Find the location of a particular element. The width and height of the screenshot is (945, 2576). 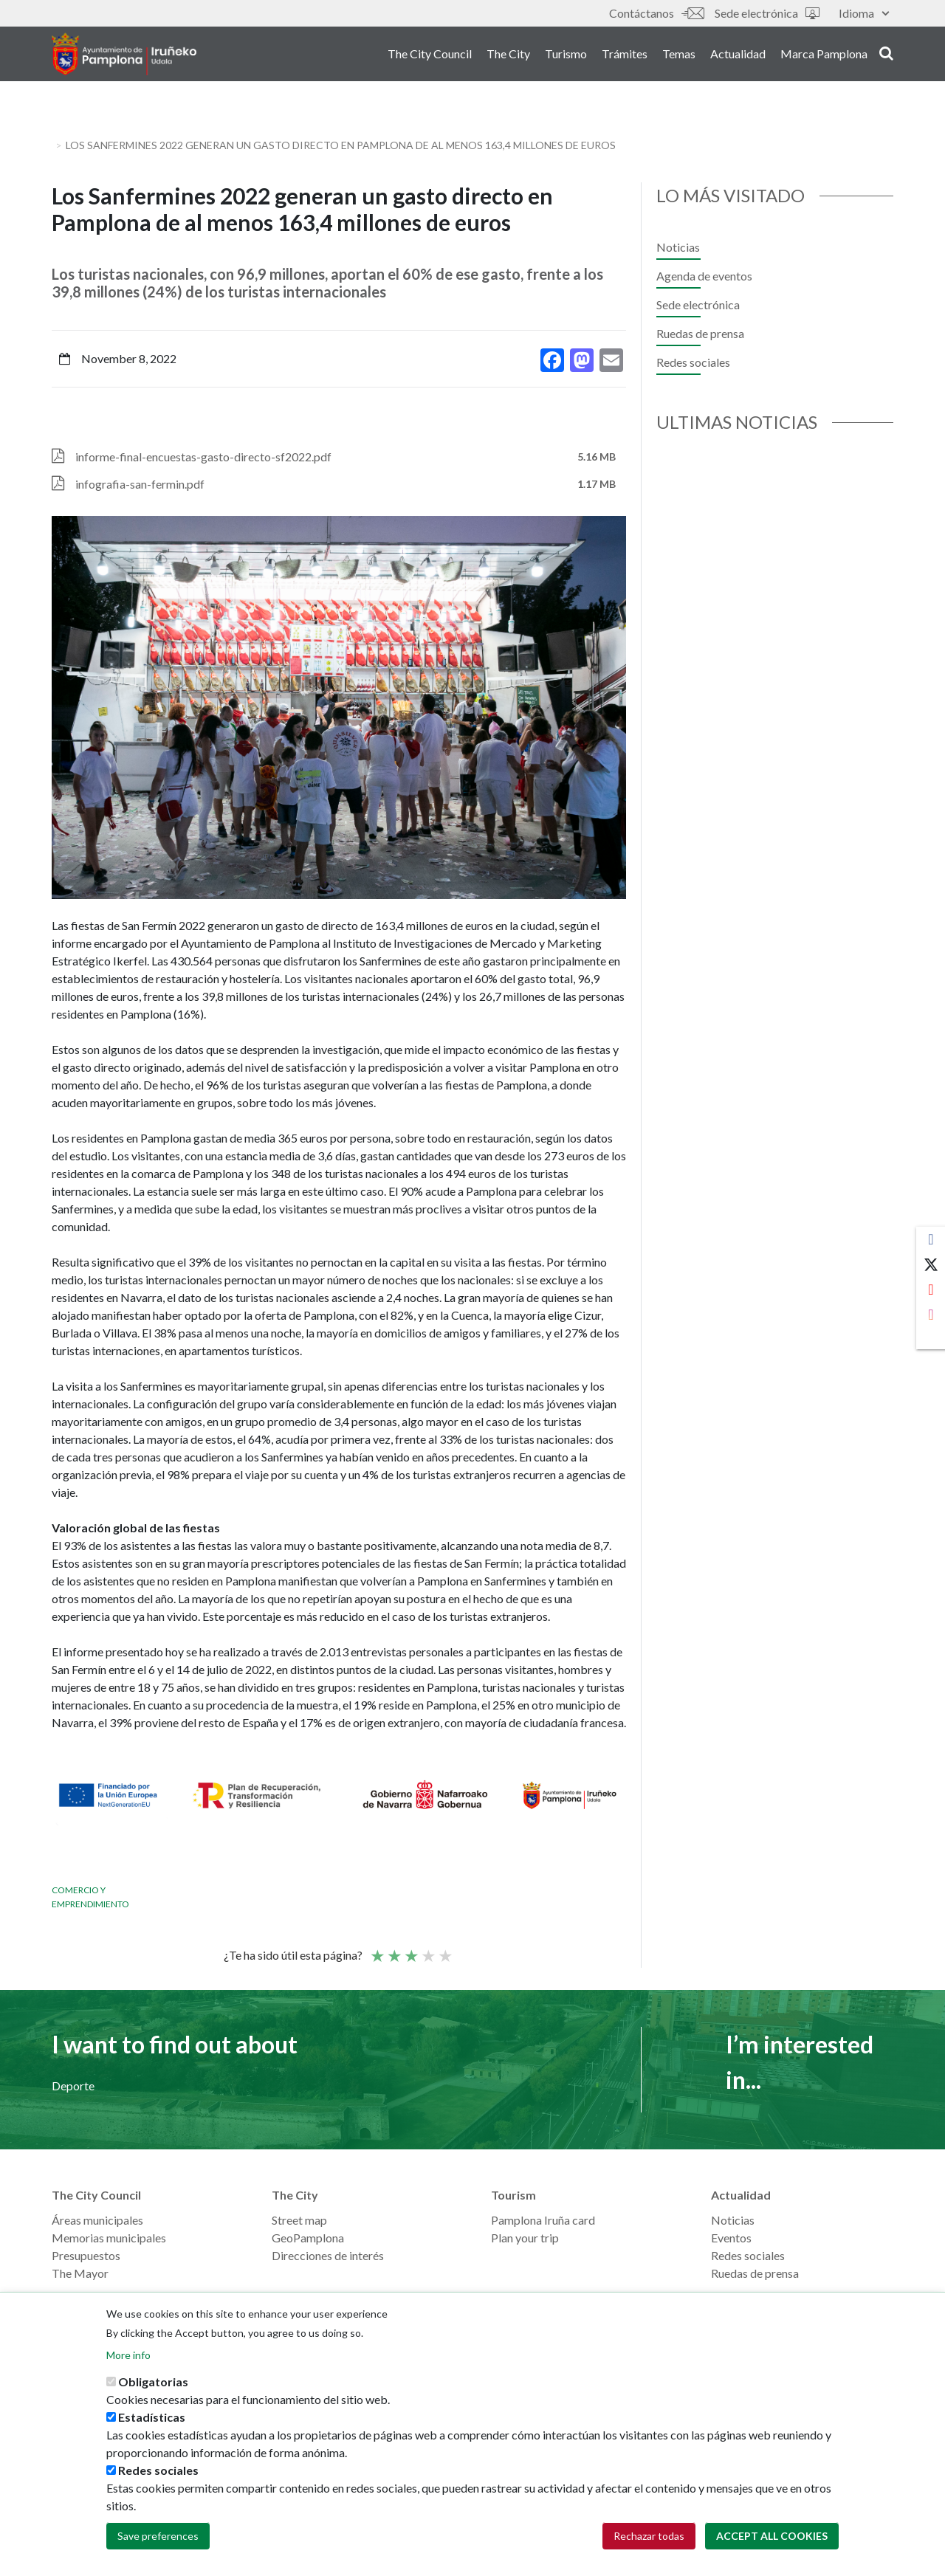

informe-final-encuestas-gasto-directo-sf2022.pdf is located at coordinates (203, 457).